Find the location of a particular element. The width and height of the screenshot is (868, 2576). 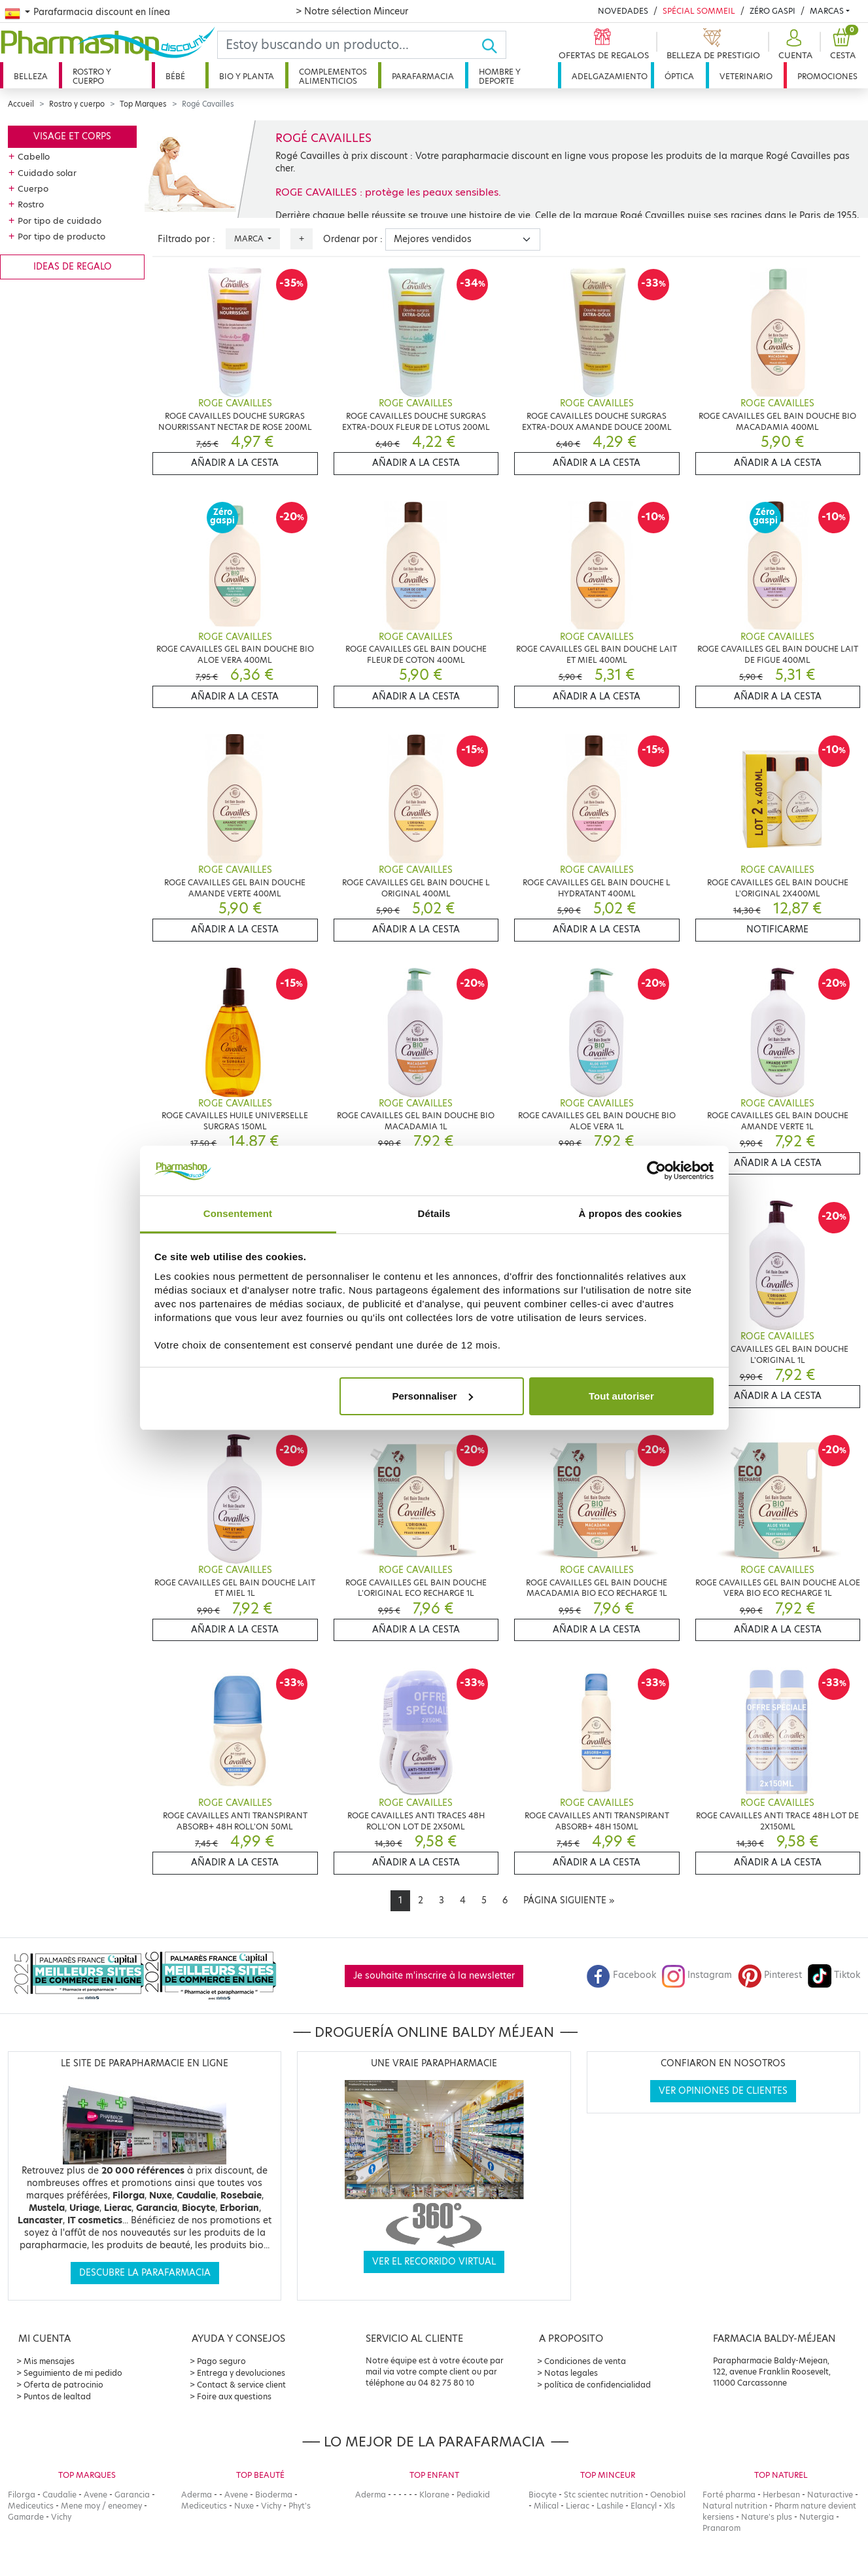

Lashile is located at coordinates (610, 2505).